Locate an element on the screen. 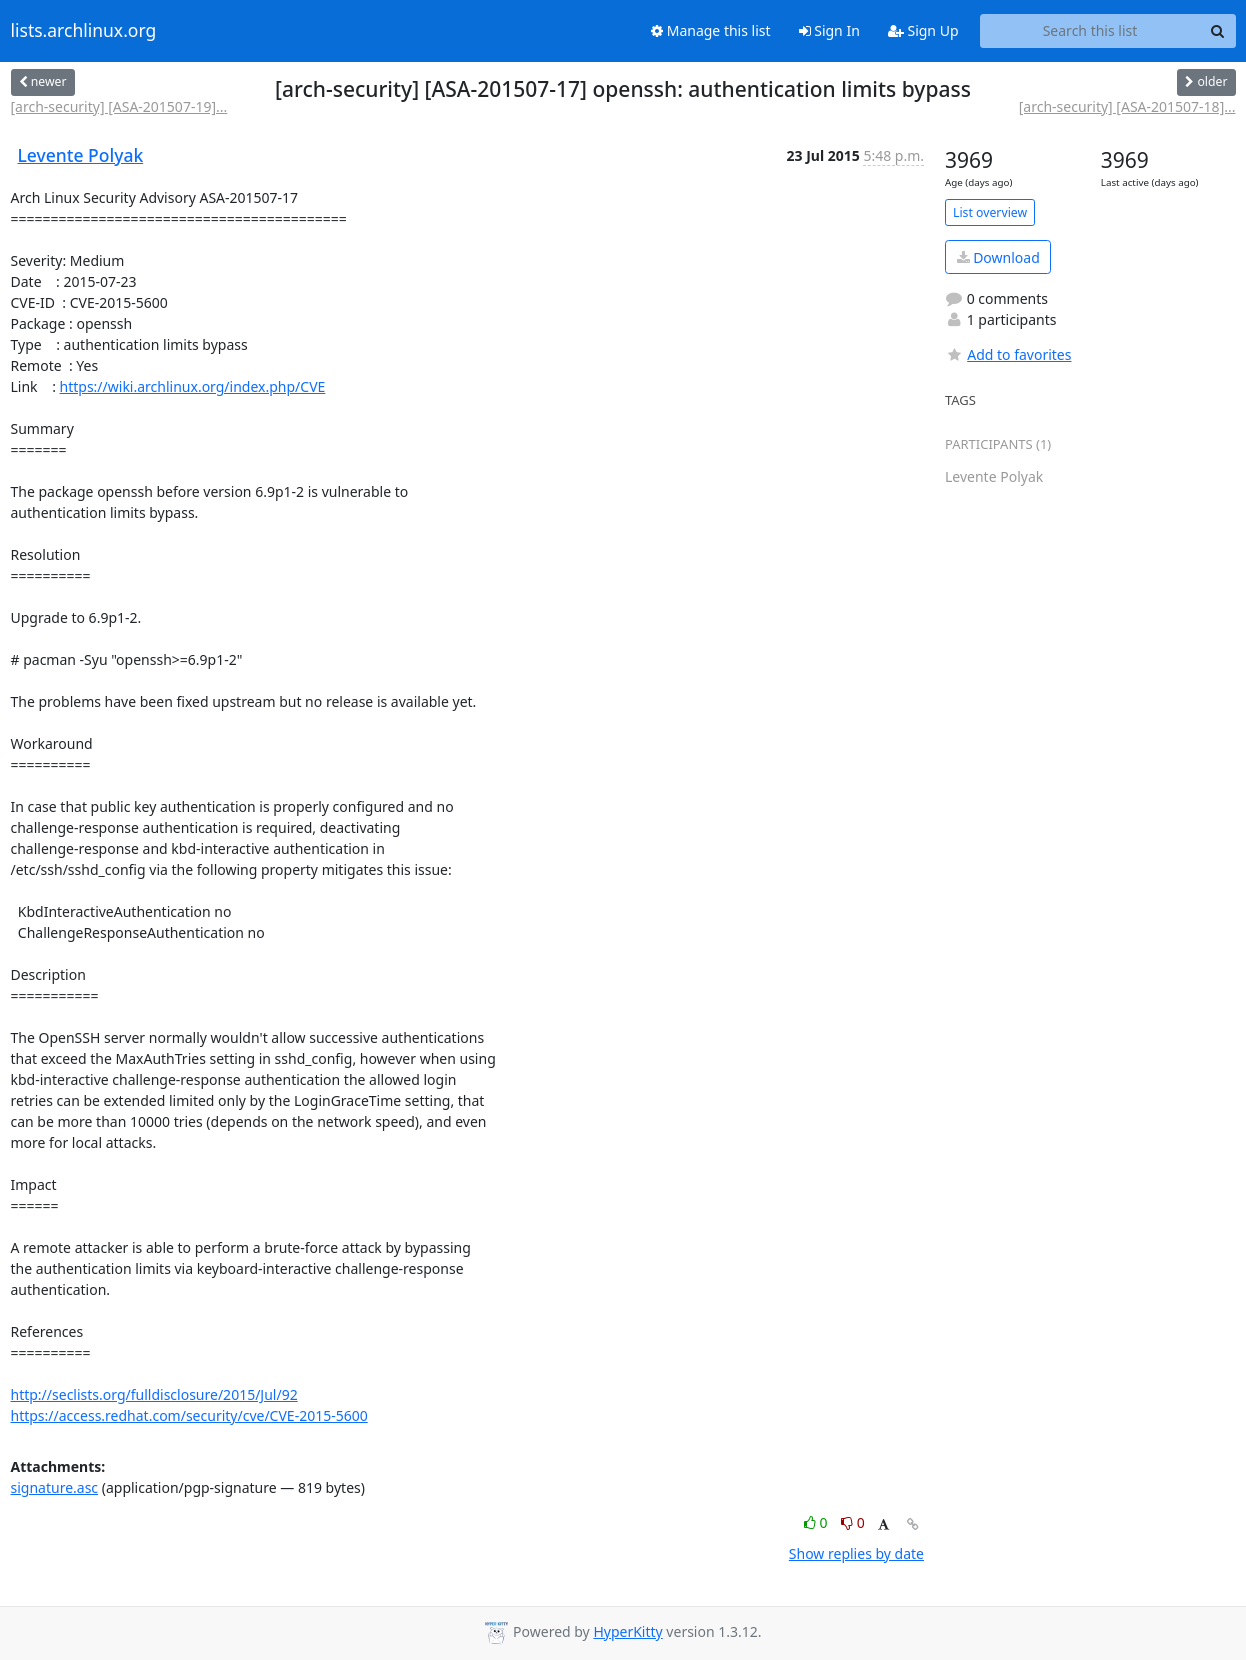  Manage this list is located at coordinates (711, 30).